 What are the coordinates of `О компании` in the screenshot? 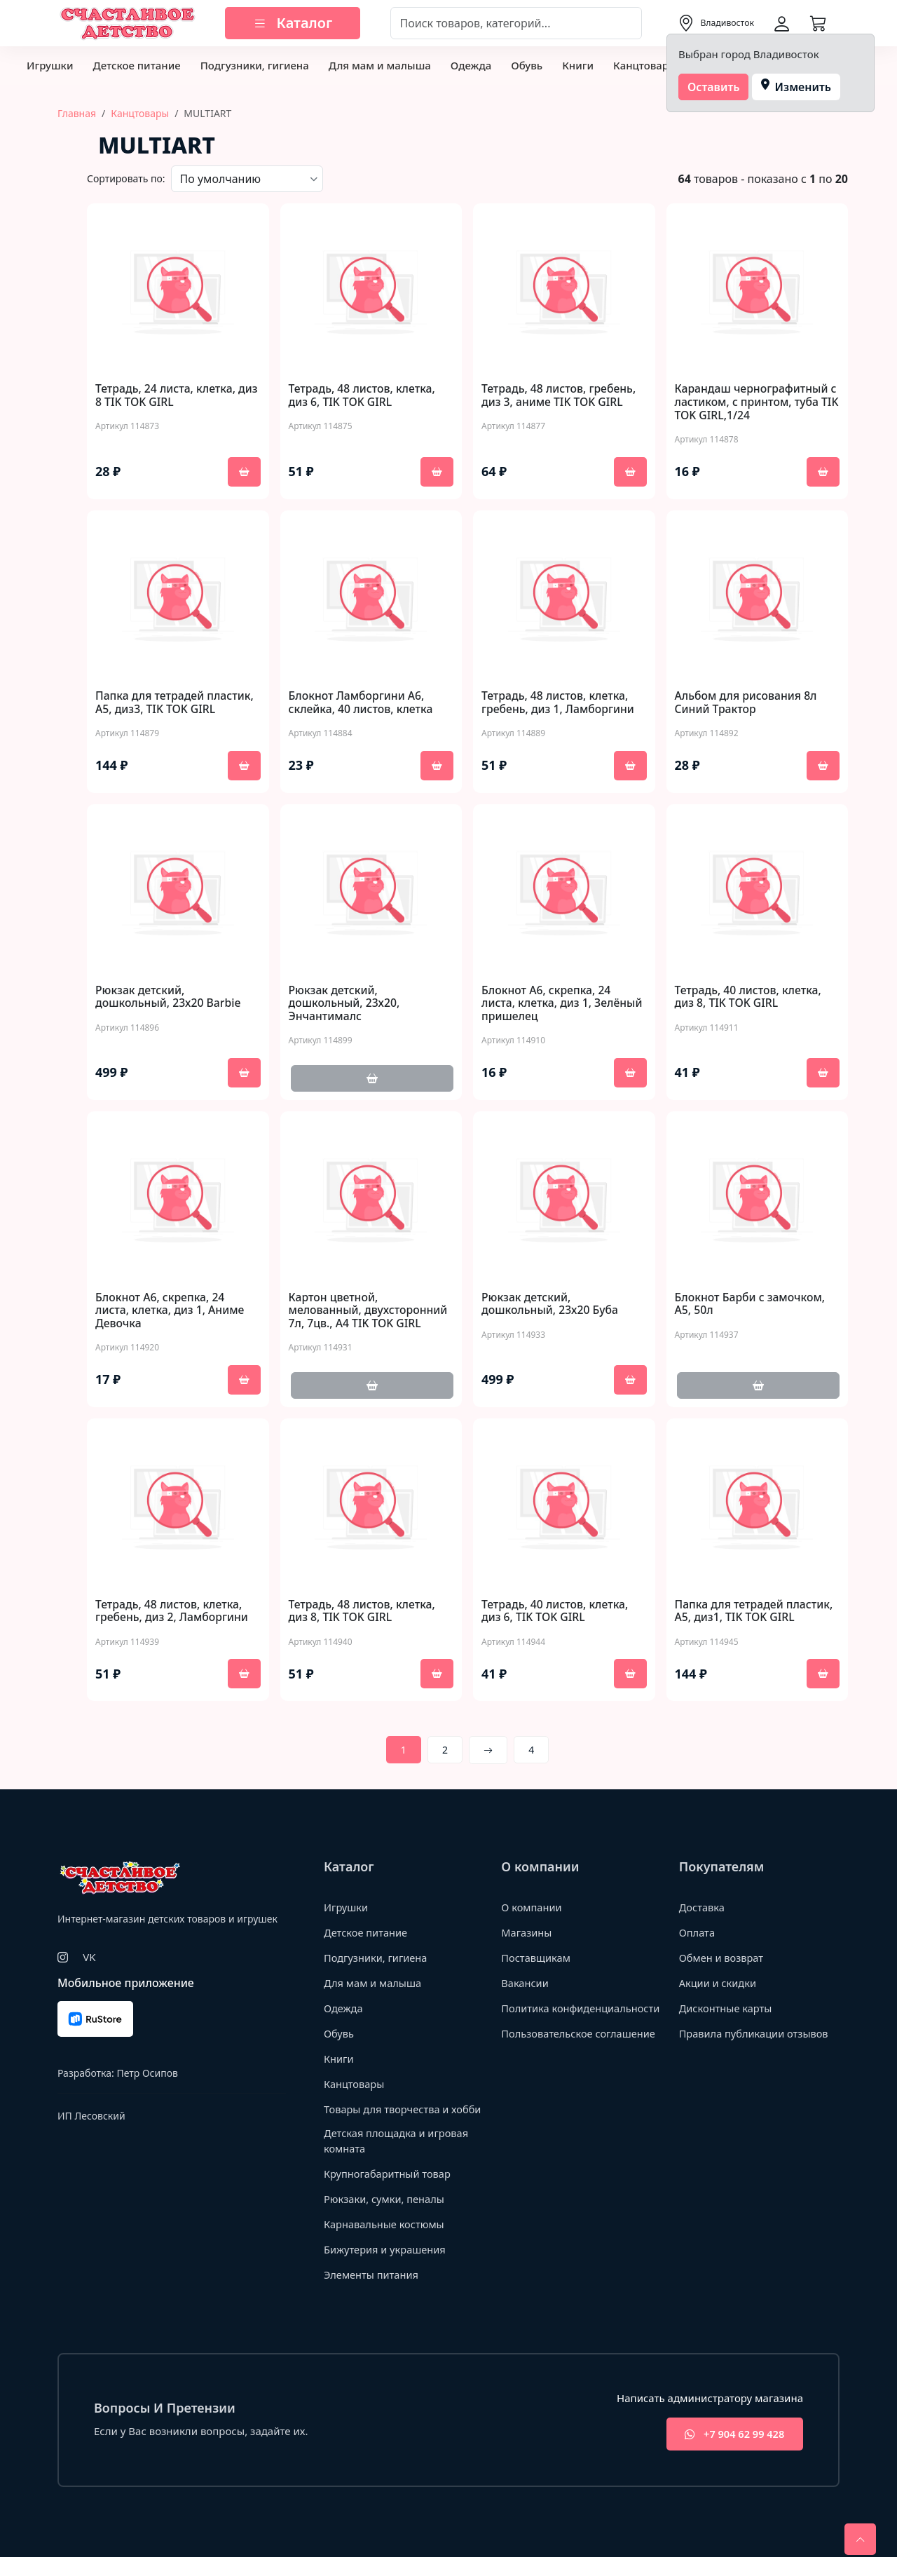 It's located at (532, 1909).